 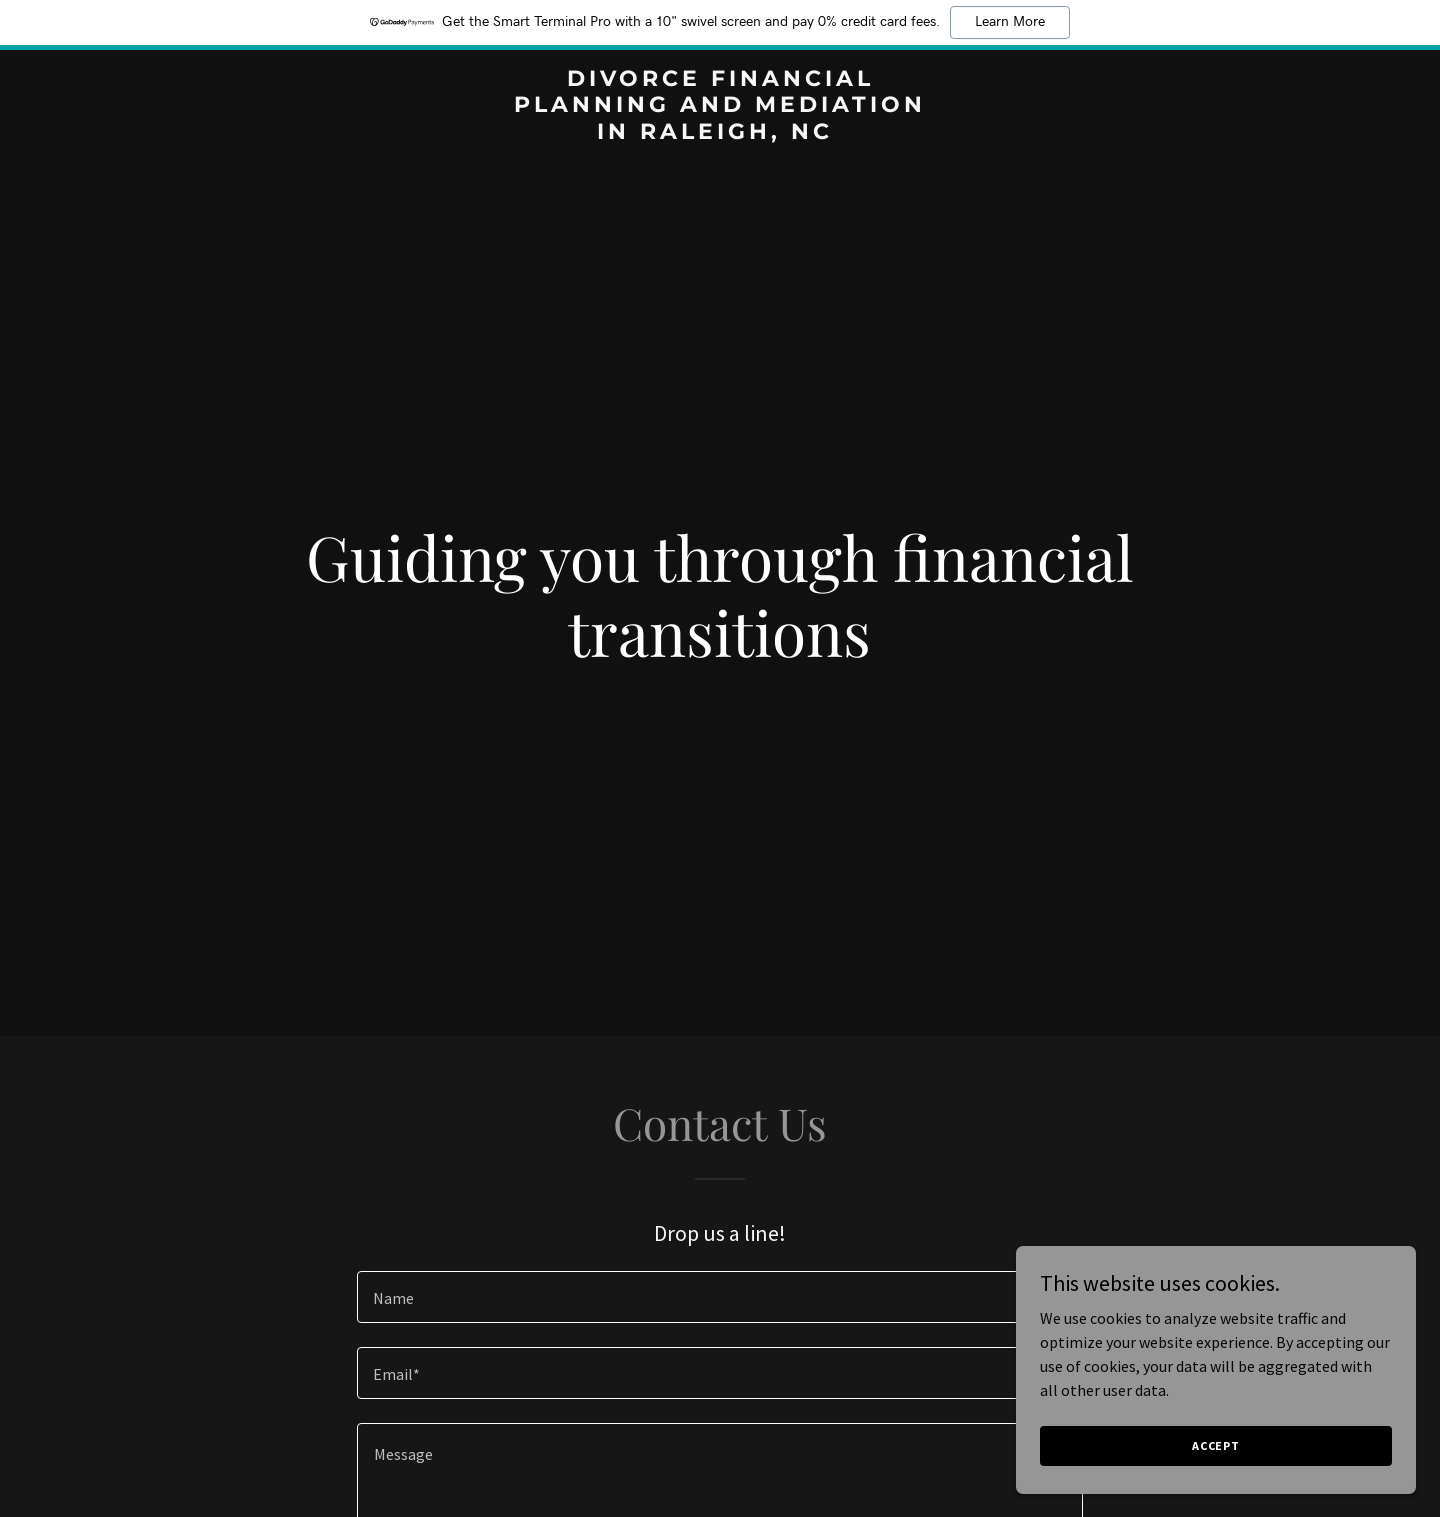 I want to click on [textbox], so click(x=719, y=1297).